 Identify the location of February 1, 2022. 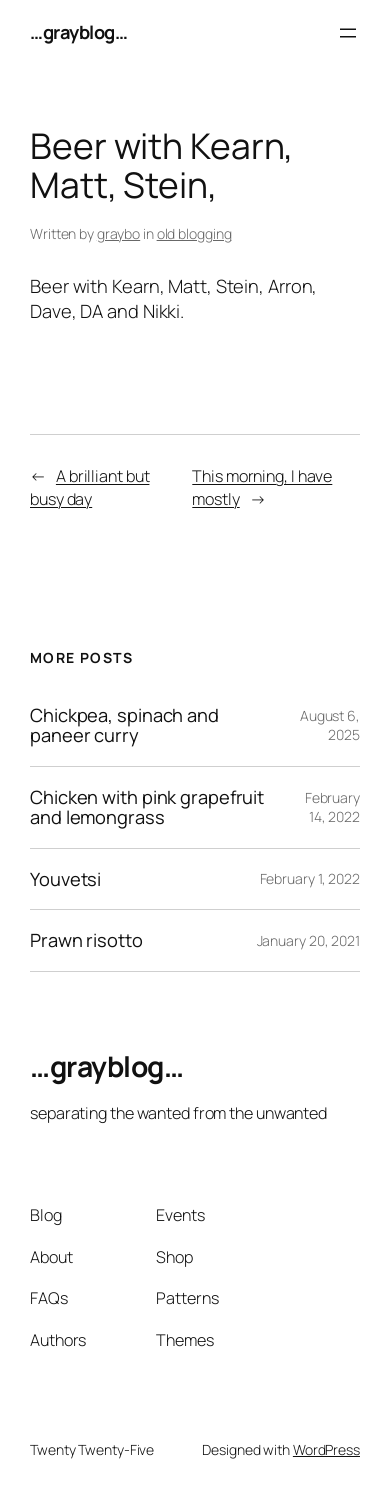
(310, 878).